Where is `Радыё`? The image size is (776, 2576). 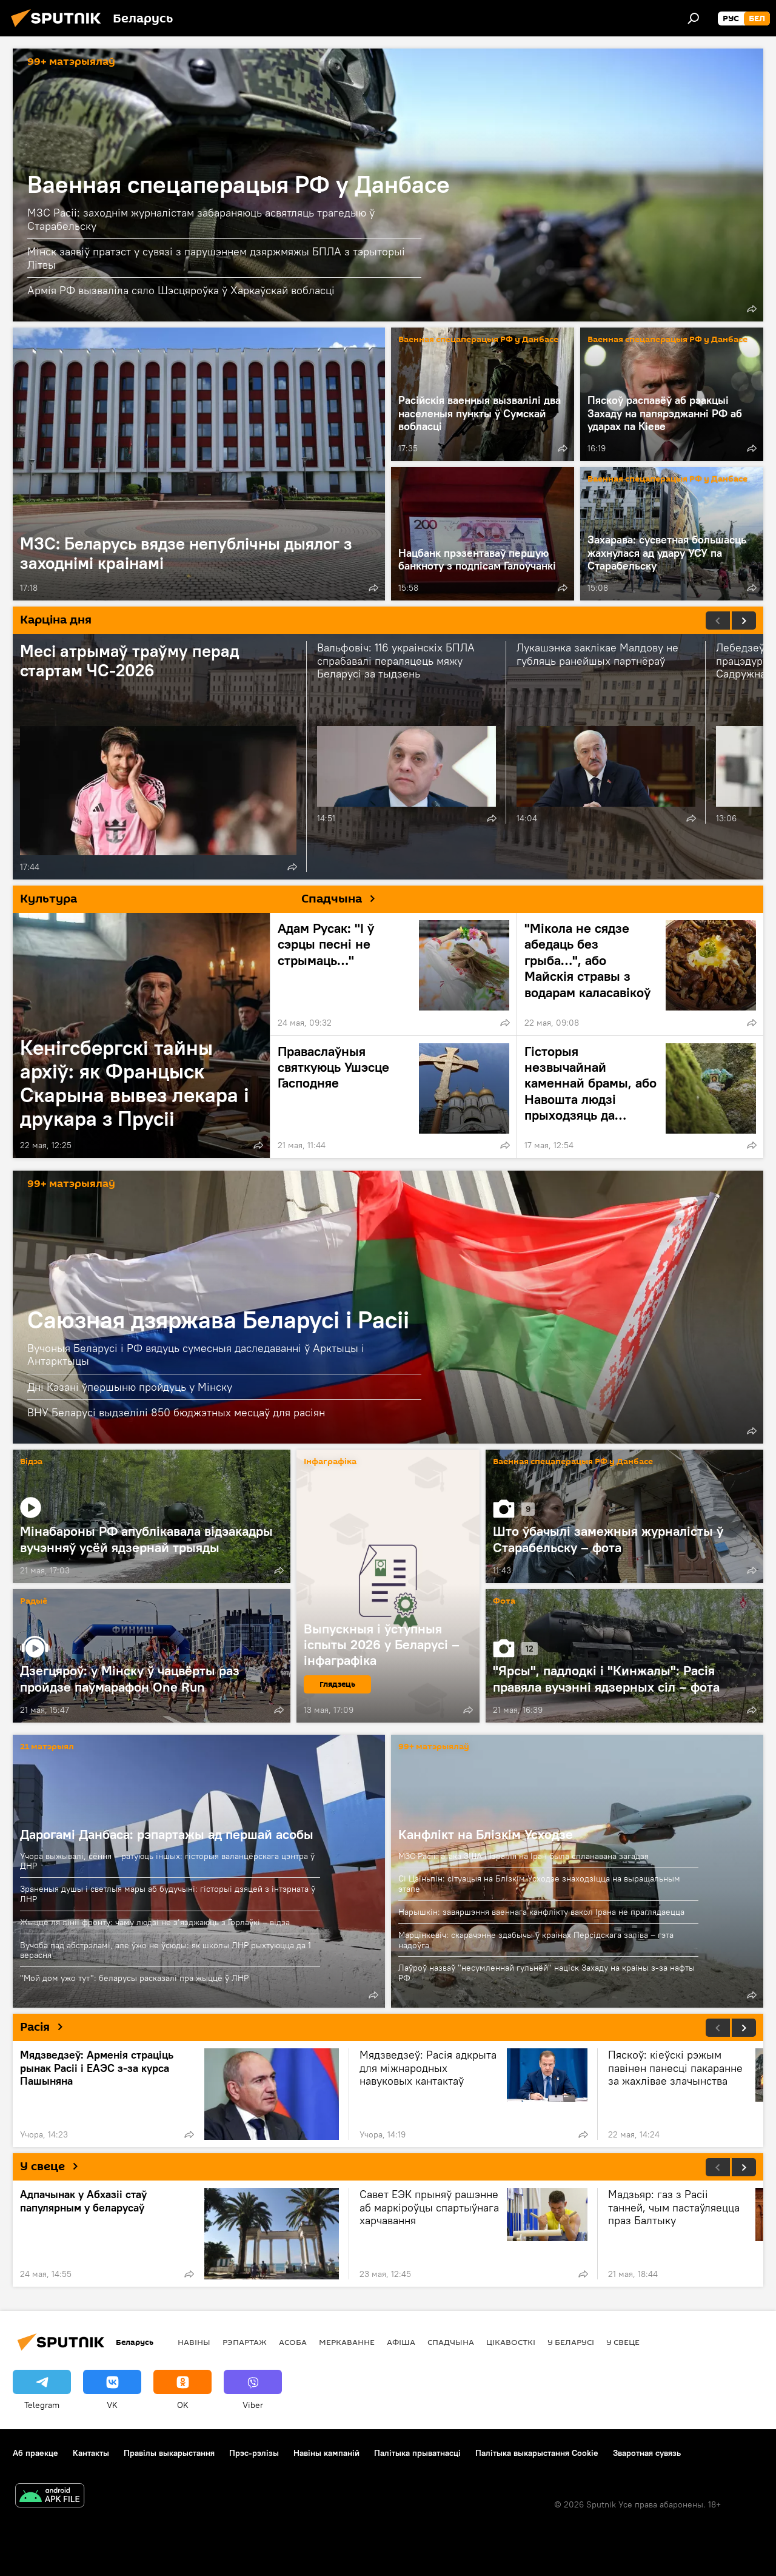 Радыё is located at coordinates (33, 1601).